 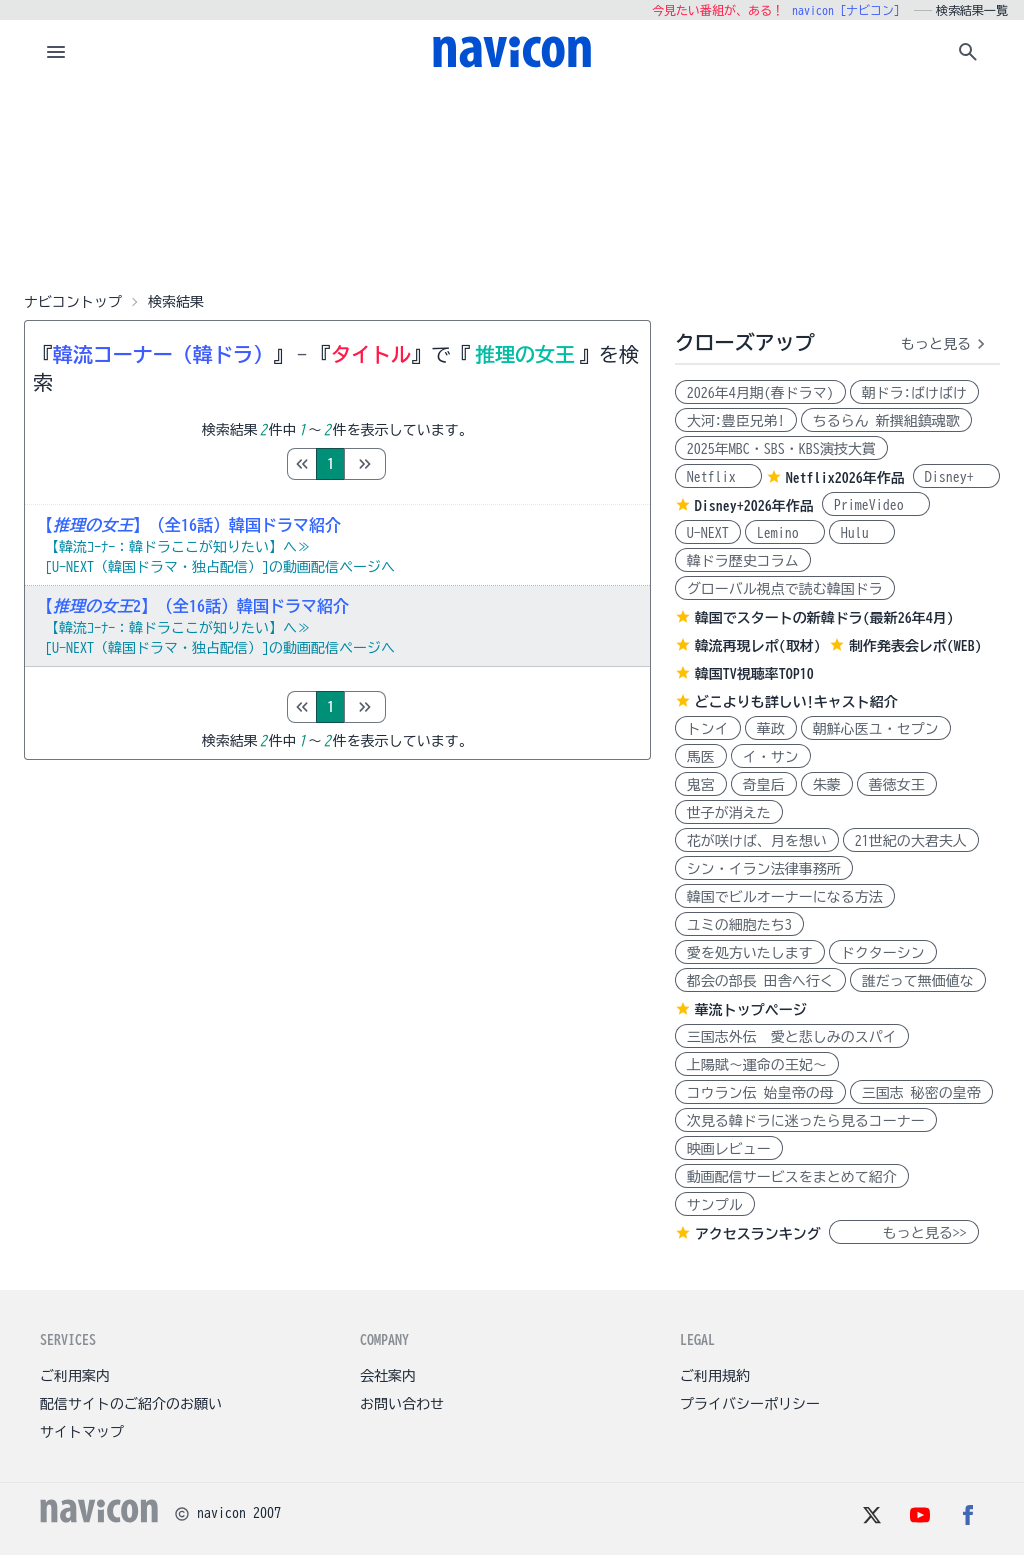 What do you see at coordinates (388, 1376) in the screenshot?
I see `会社案内` at bounding box center [388, 1376].